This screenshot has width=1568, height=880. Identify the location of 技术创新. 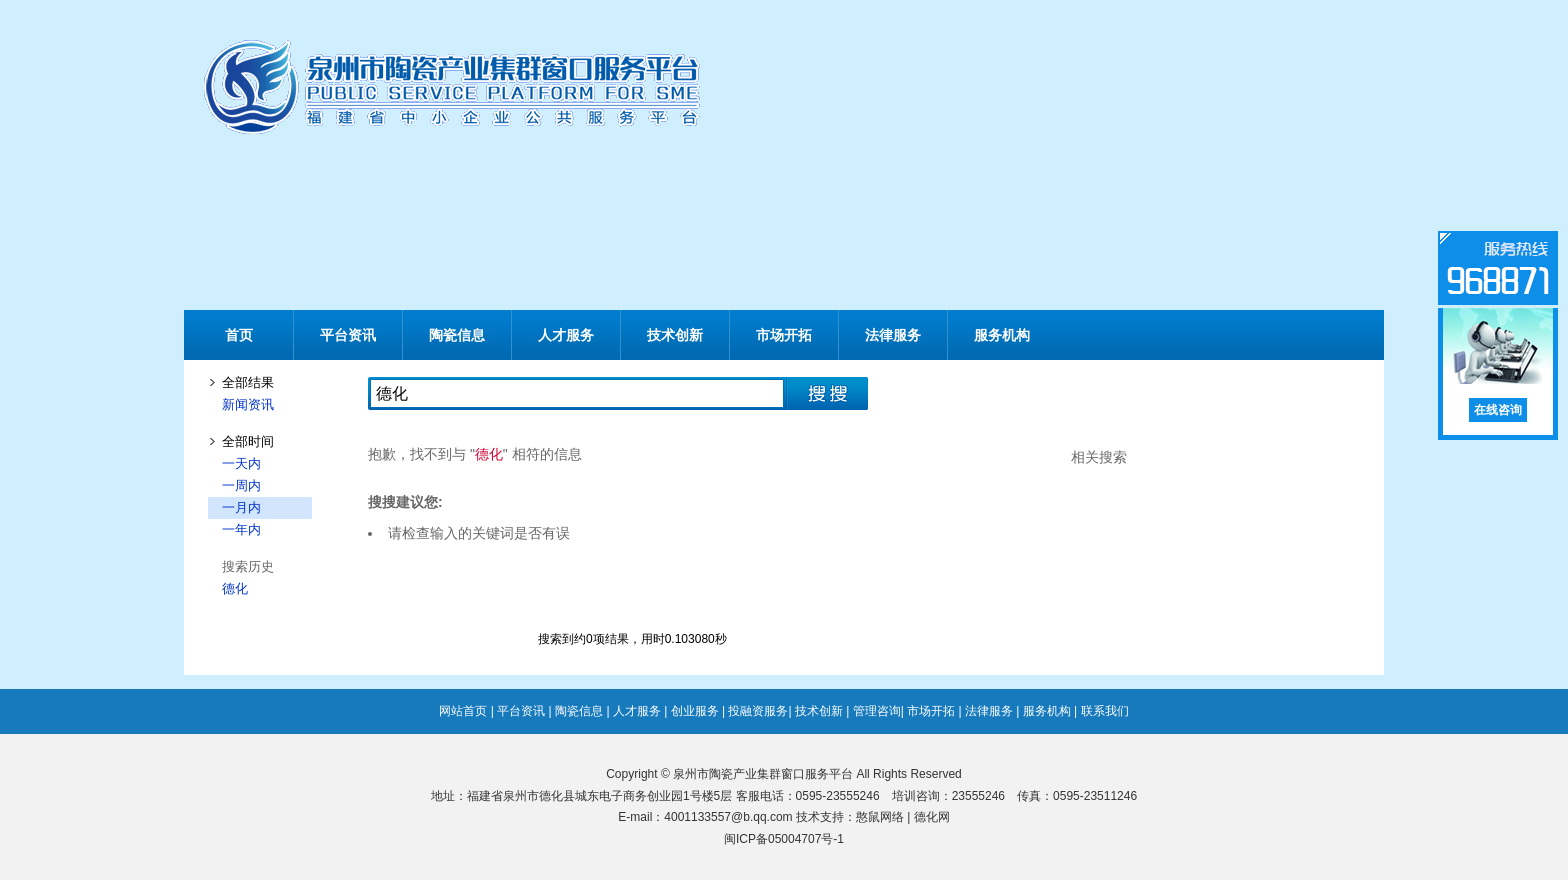
(675, 335).